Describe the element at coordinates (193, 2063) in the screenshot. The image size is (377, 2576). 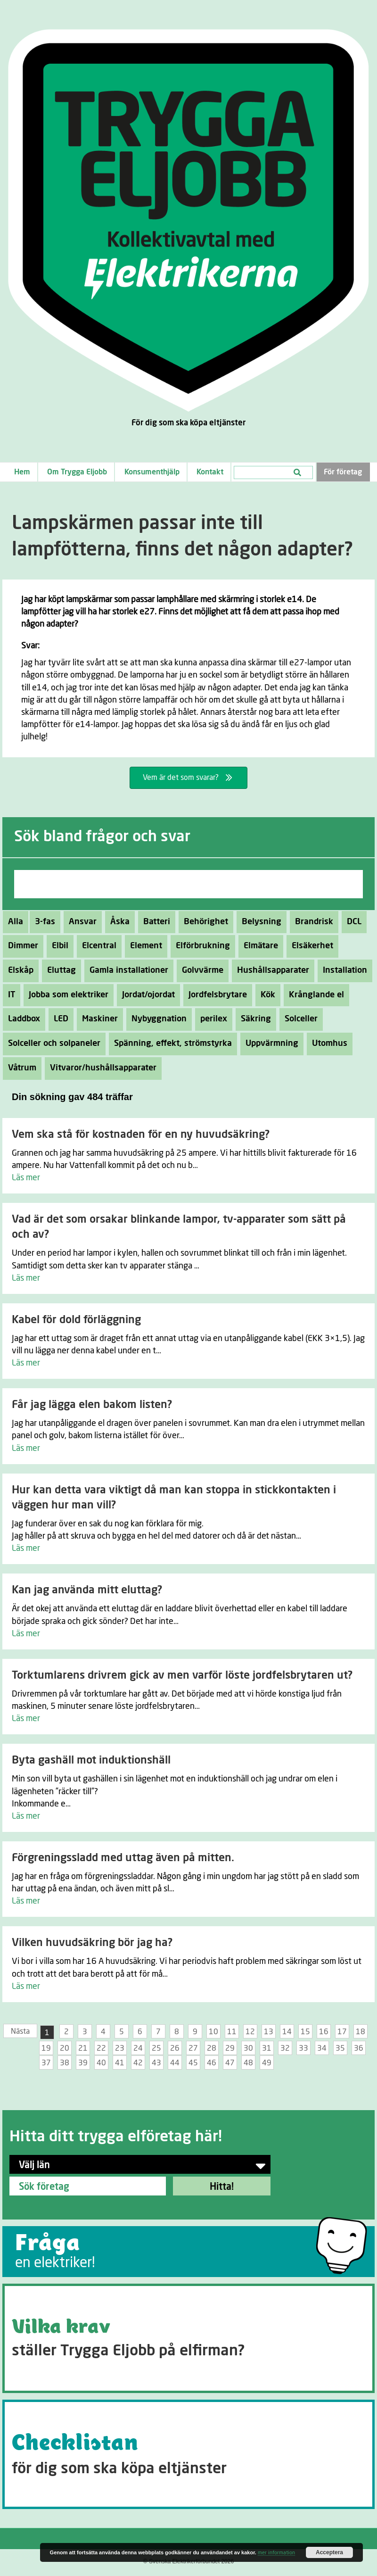
I see `45` at that location.